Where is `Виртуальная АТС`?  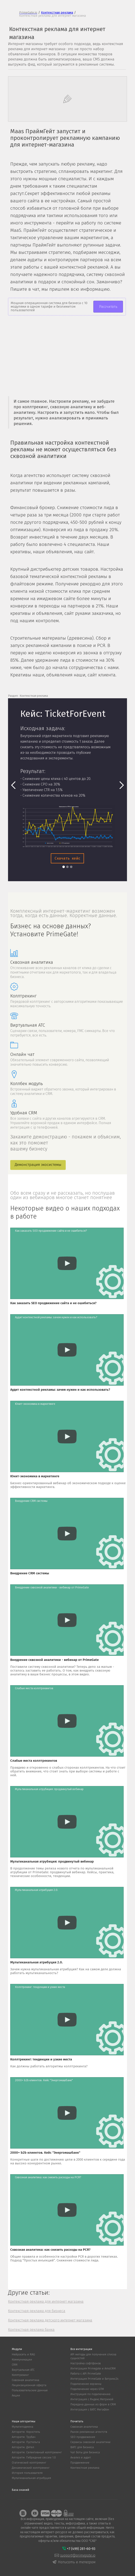
Виртуальная АТС is located at coordinates (23, 2370).